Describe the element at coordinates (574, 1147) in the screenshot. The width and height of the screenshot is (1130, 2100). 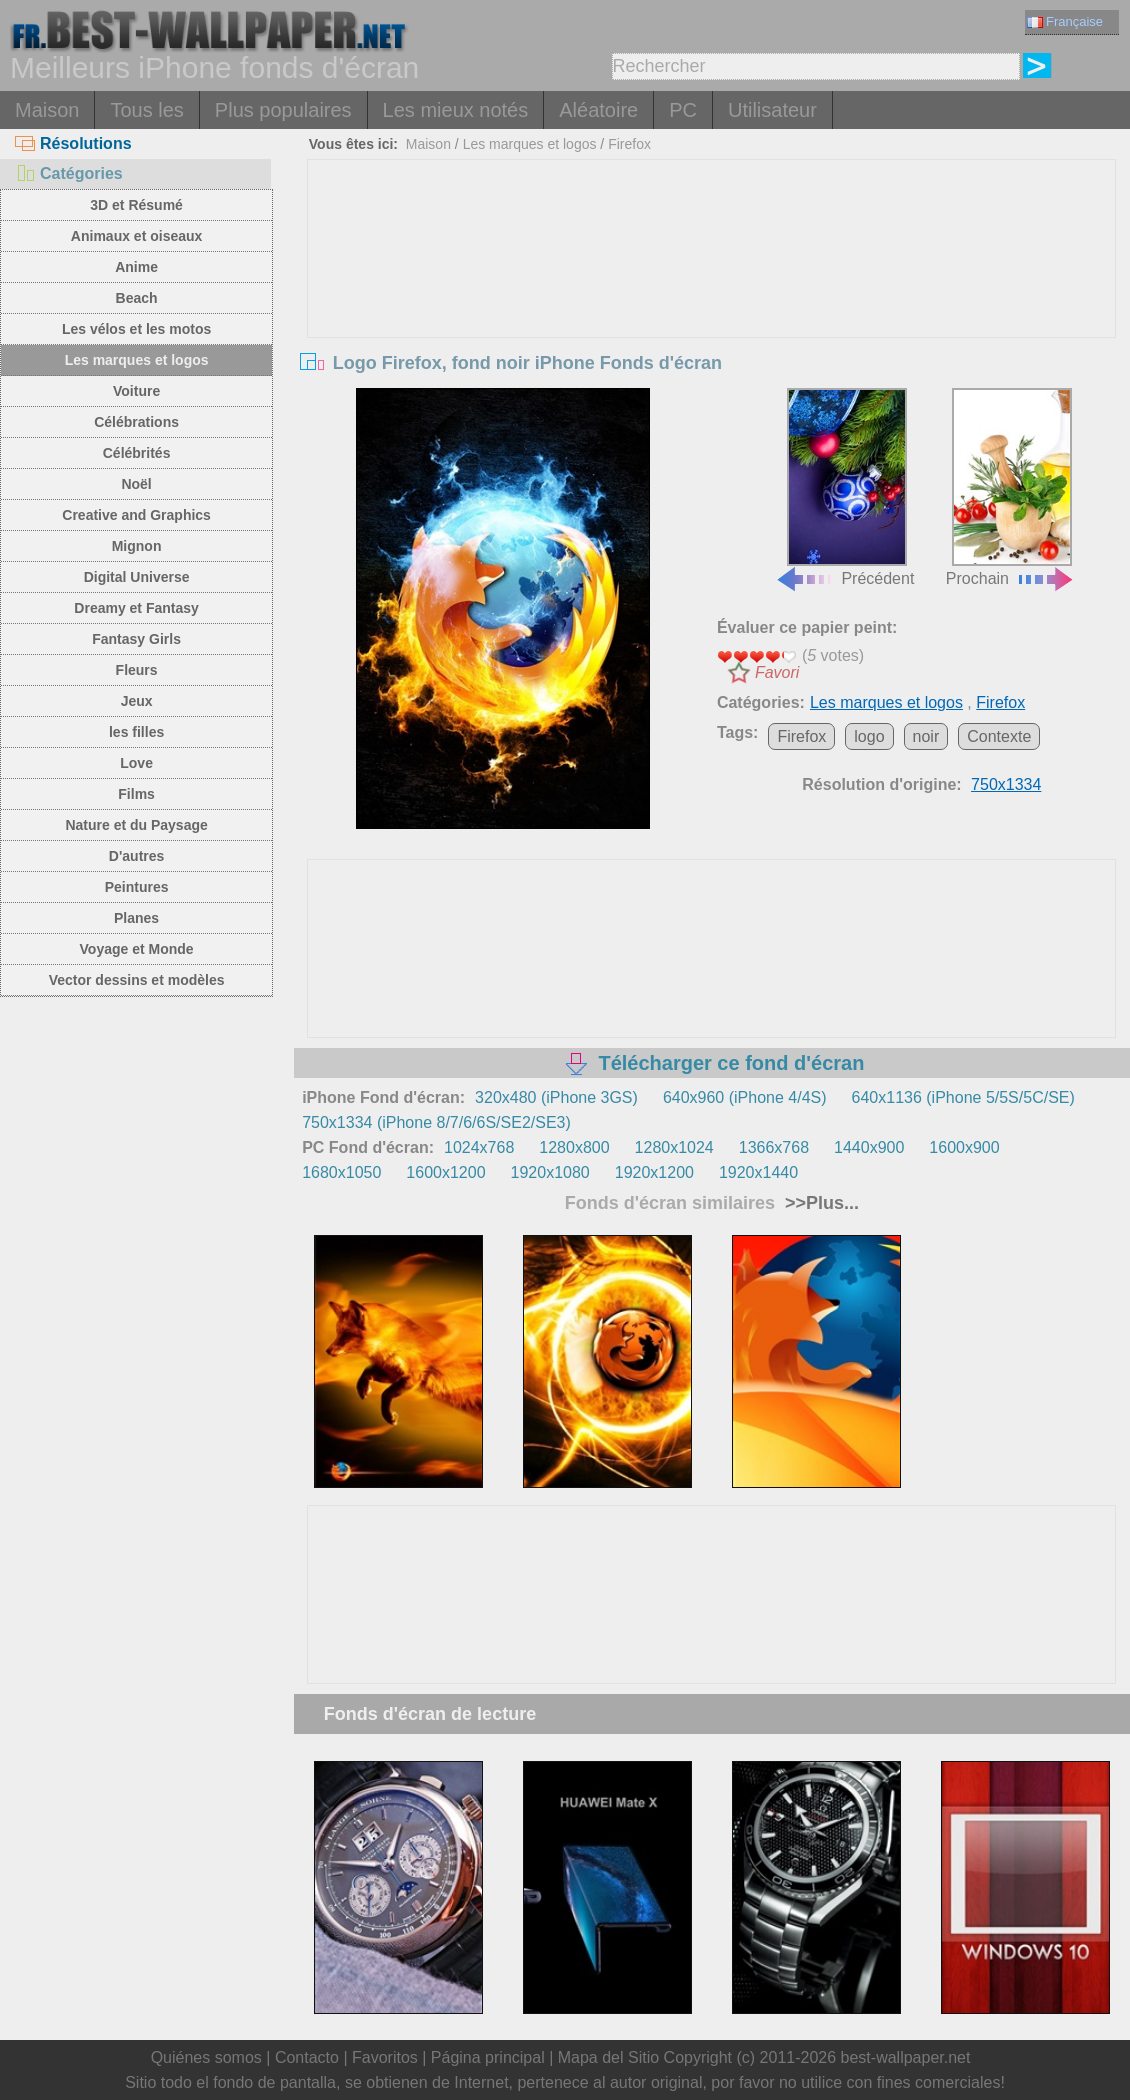
I see `1280x800` at that location.